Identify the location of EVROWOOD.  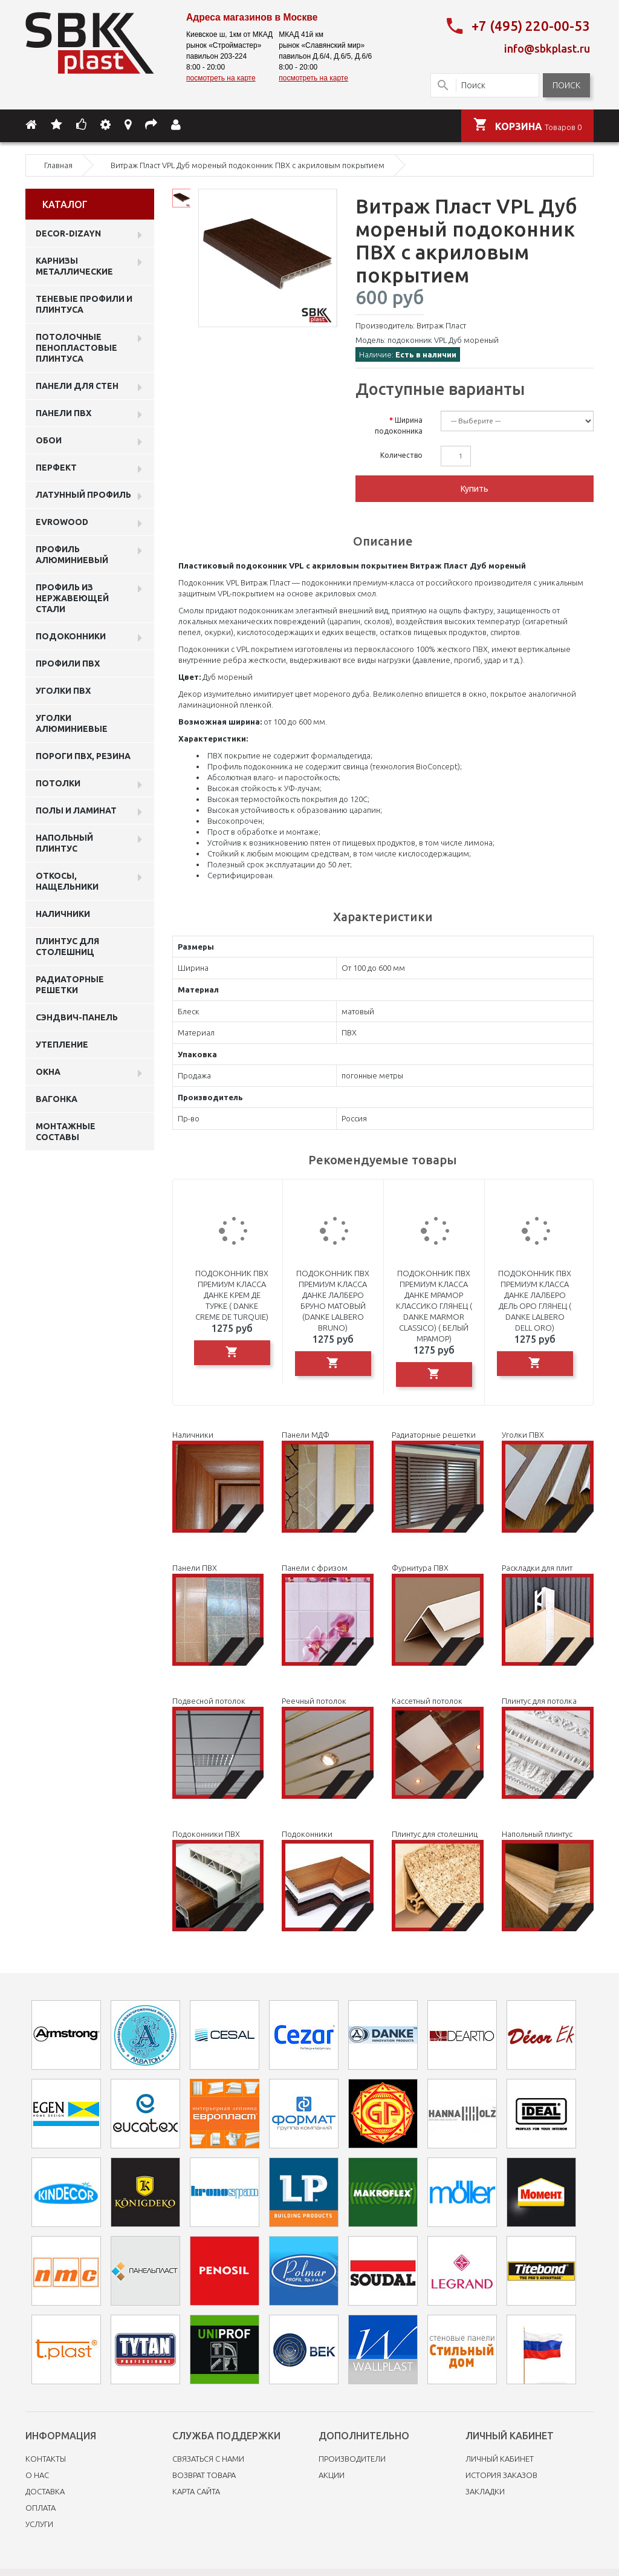
(62, 519).